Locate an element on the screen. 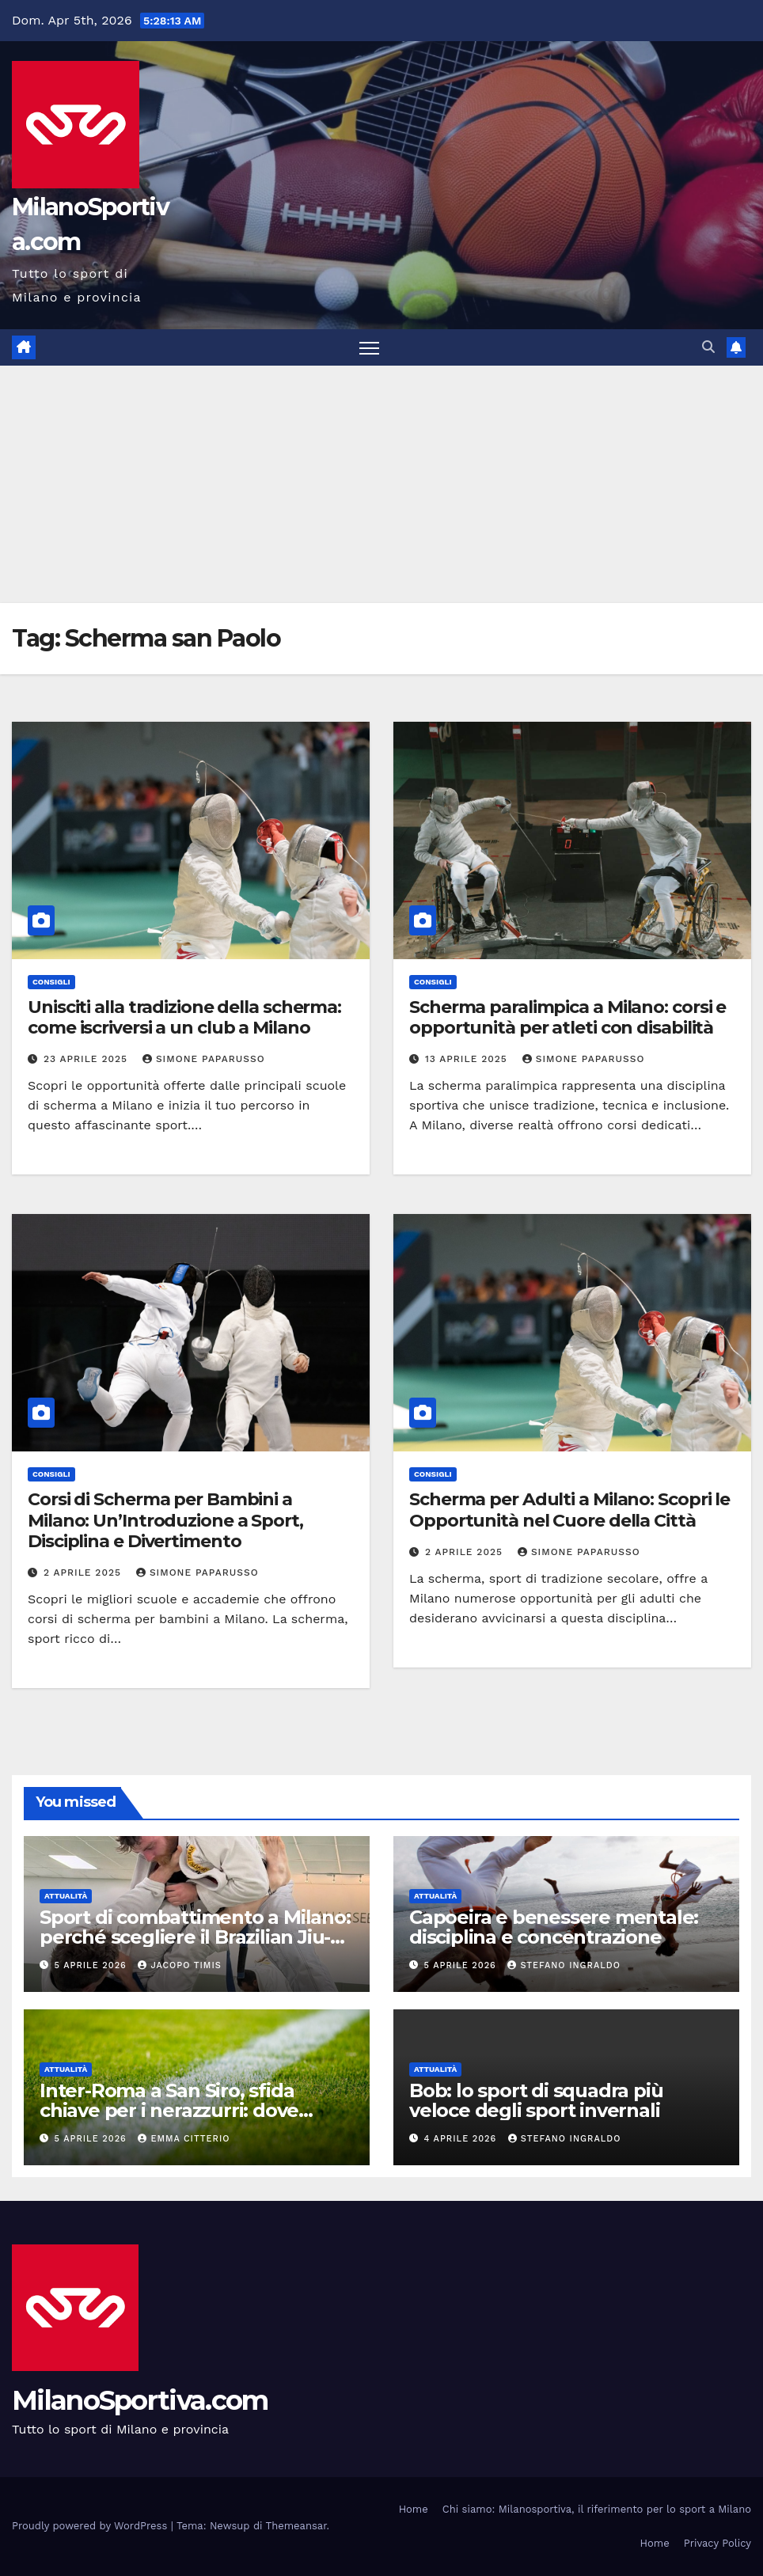 The image size is (763, 2576). 2 Aprile 2025 is located at coordinates (84, 1572).